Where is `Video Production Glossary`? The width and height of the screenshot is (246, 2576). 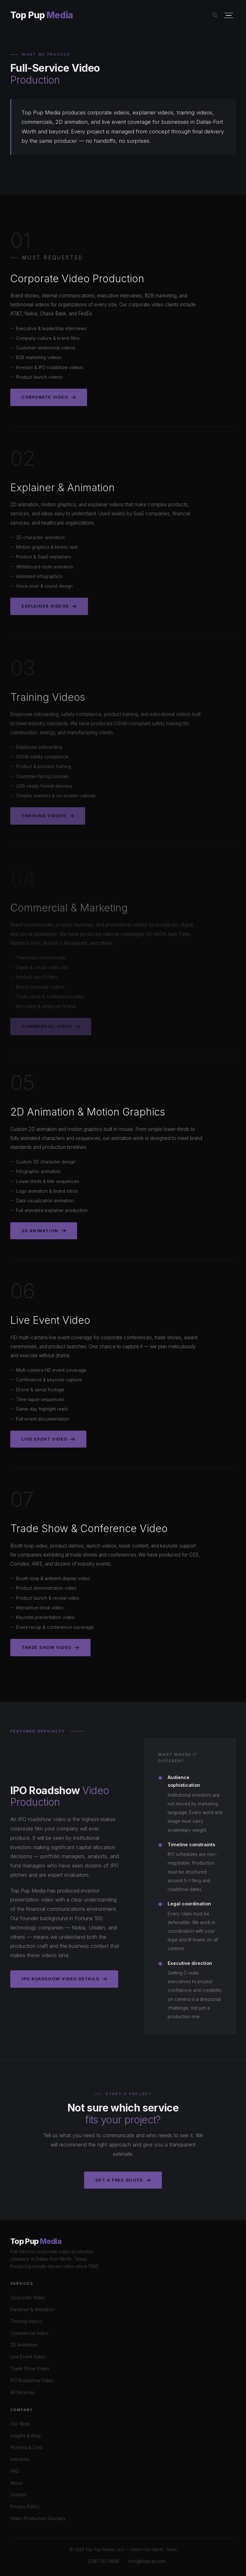 Video Production Glossary is located at coordinates (38, 2518).